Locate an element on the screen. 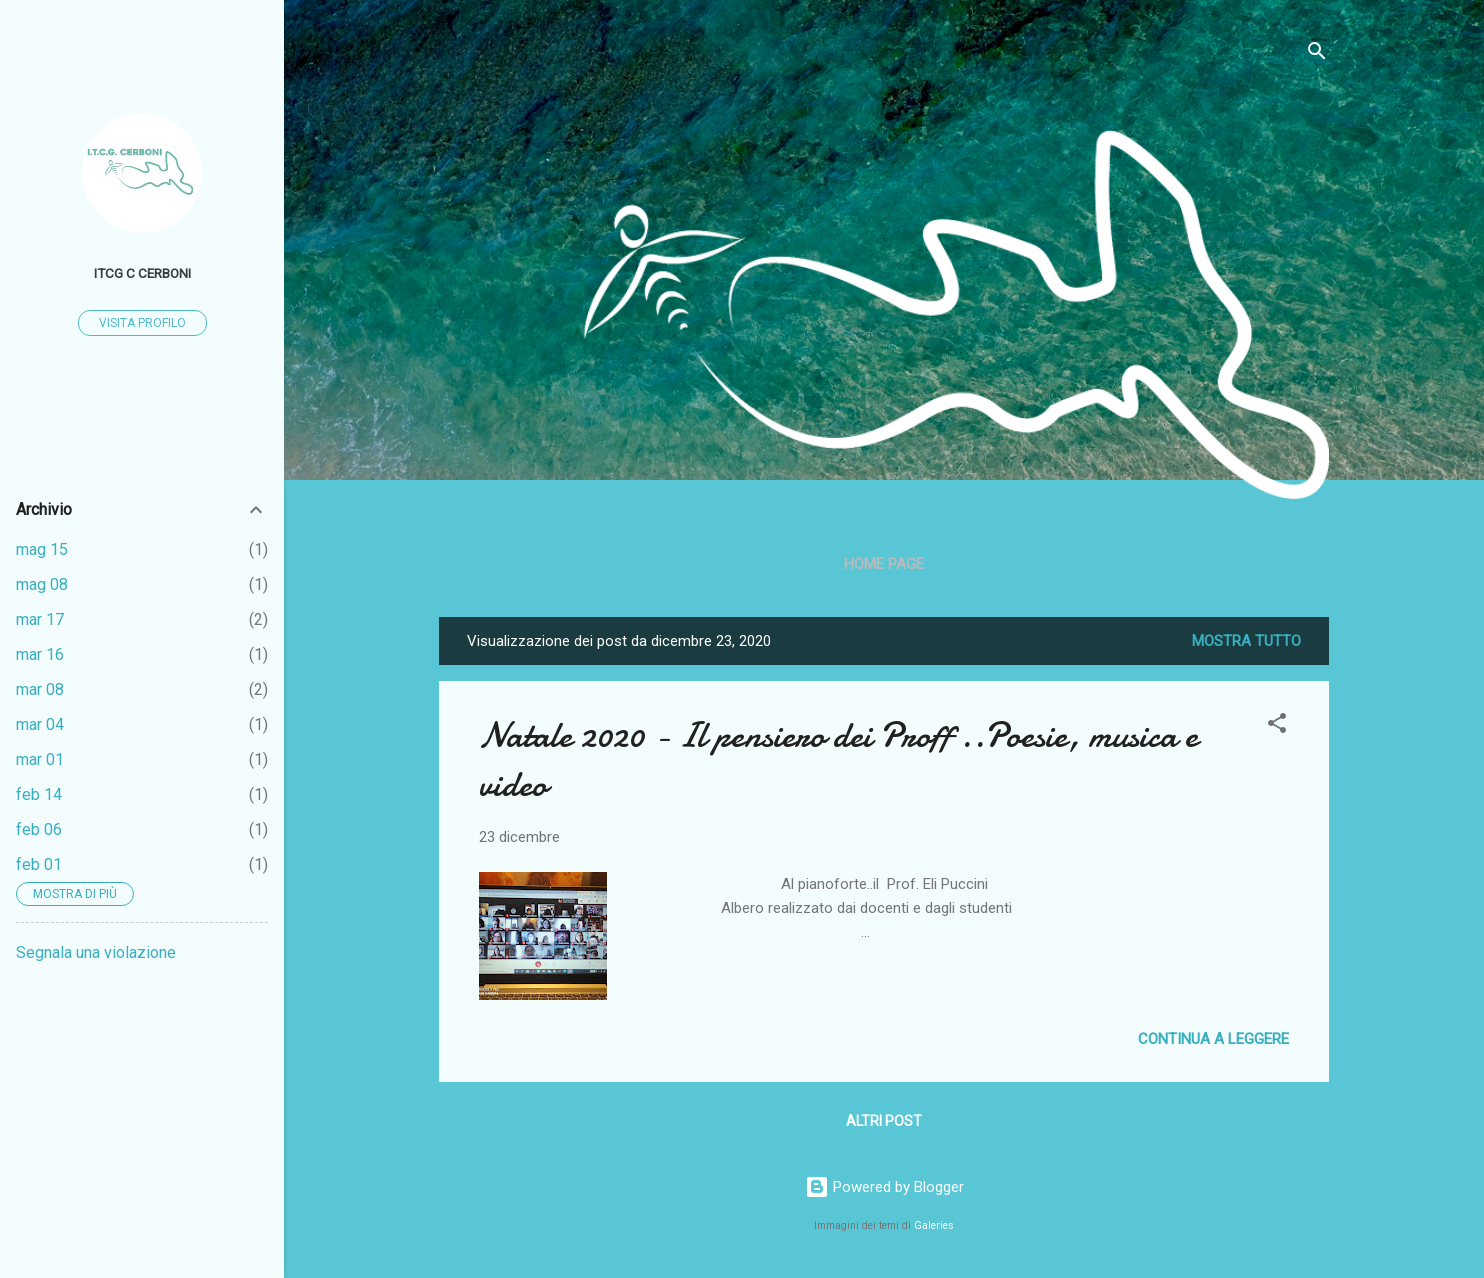  Powered by Blogger is located at coordinates (884, 1187).